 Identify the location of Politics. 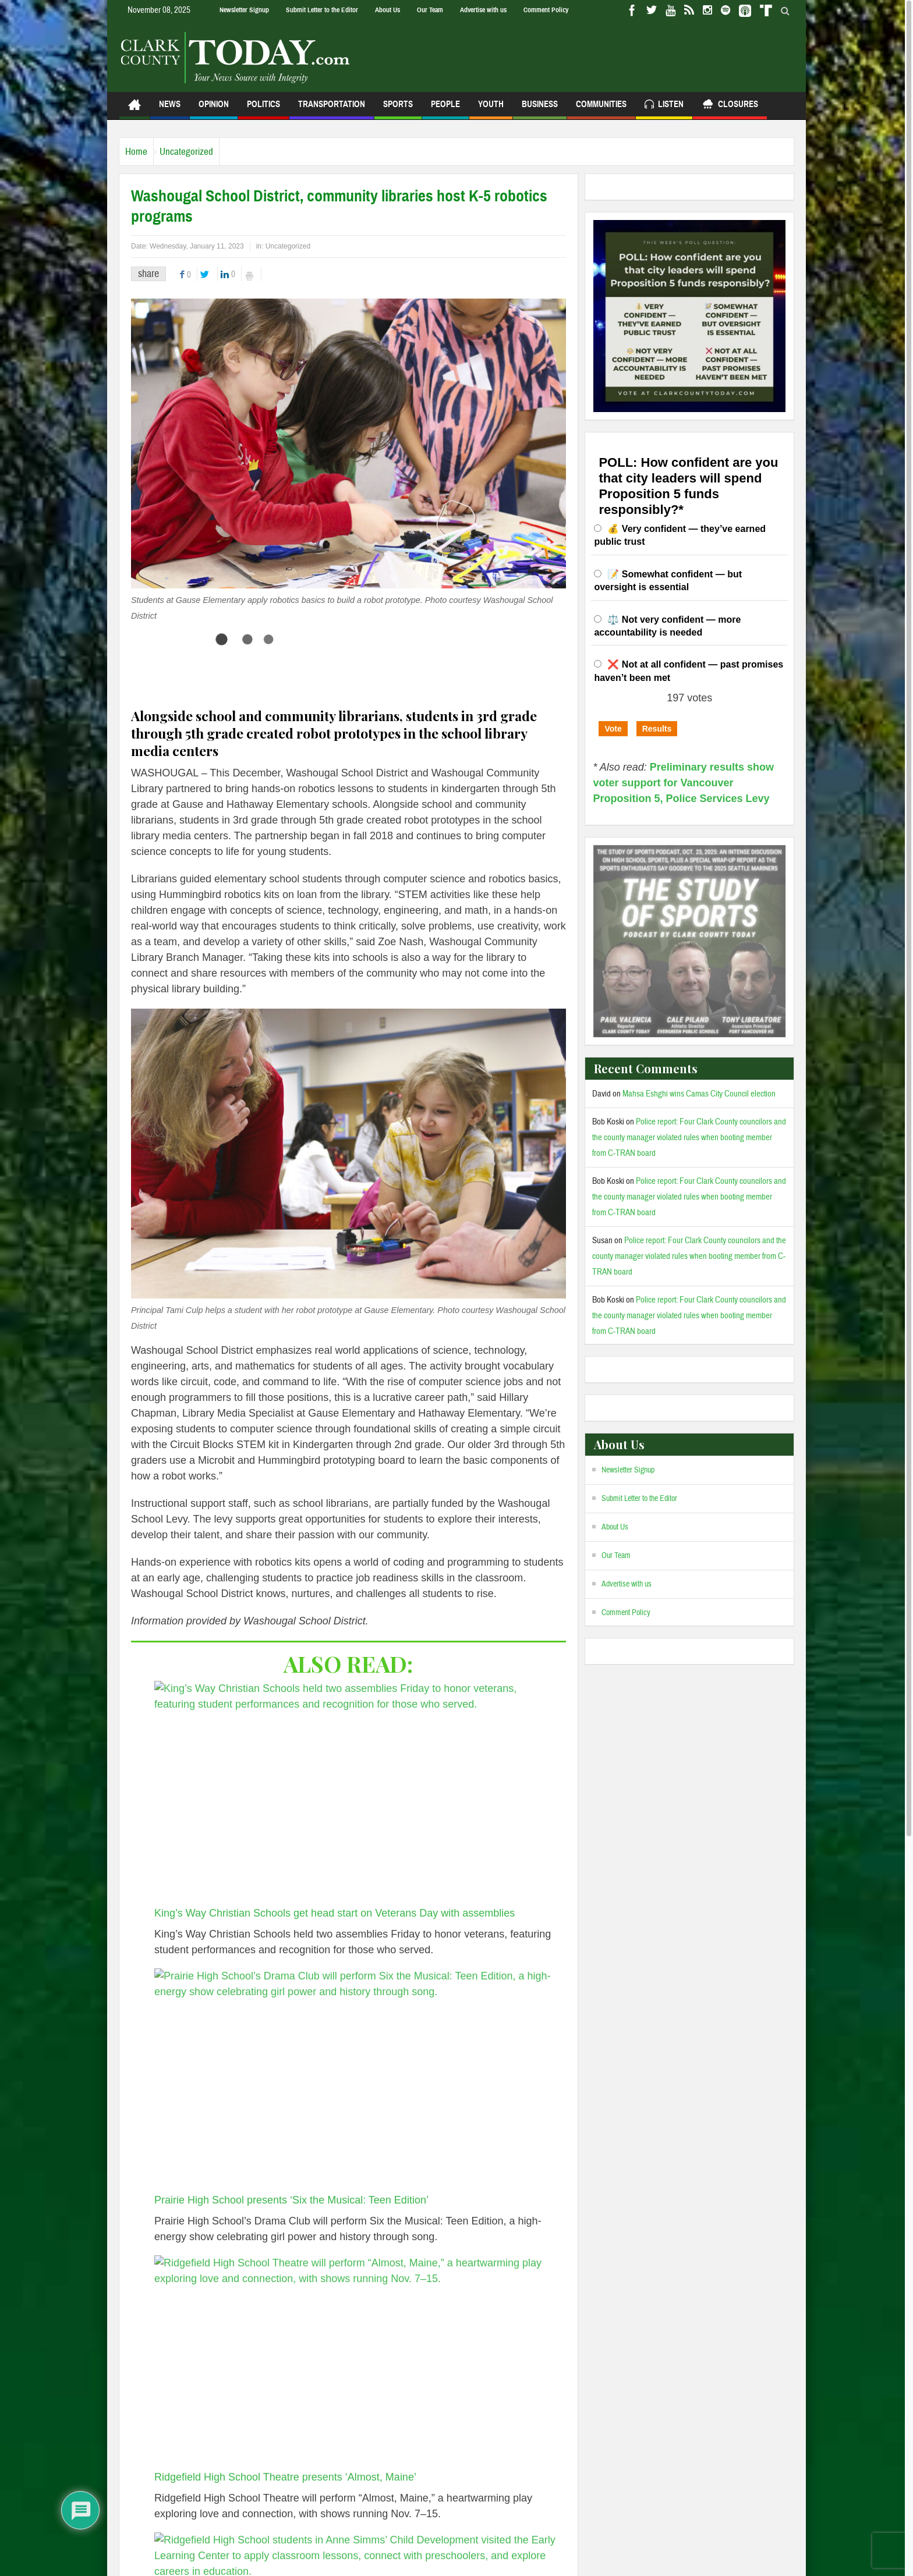
(263, 109).